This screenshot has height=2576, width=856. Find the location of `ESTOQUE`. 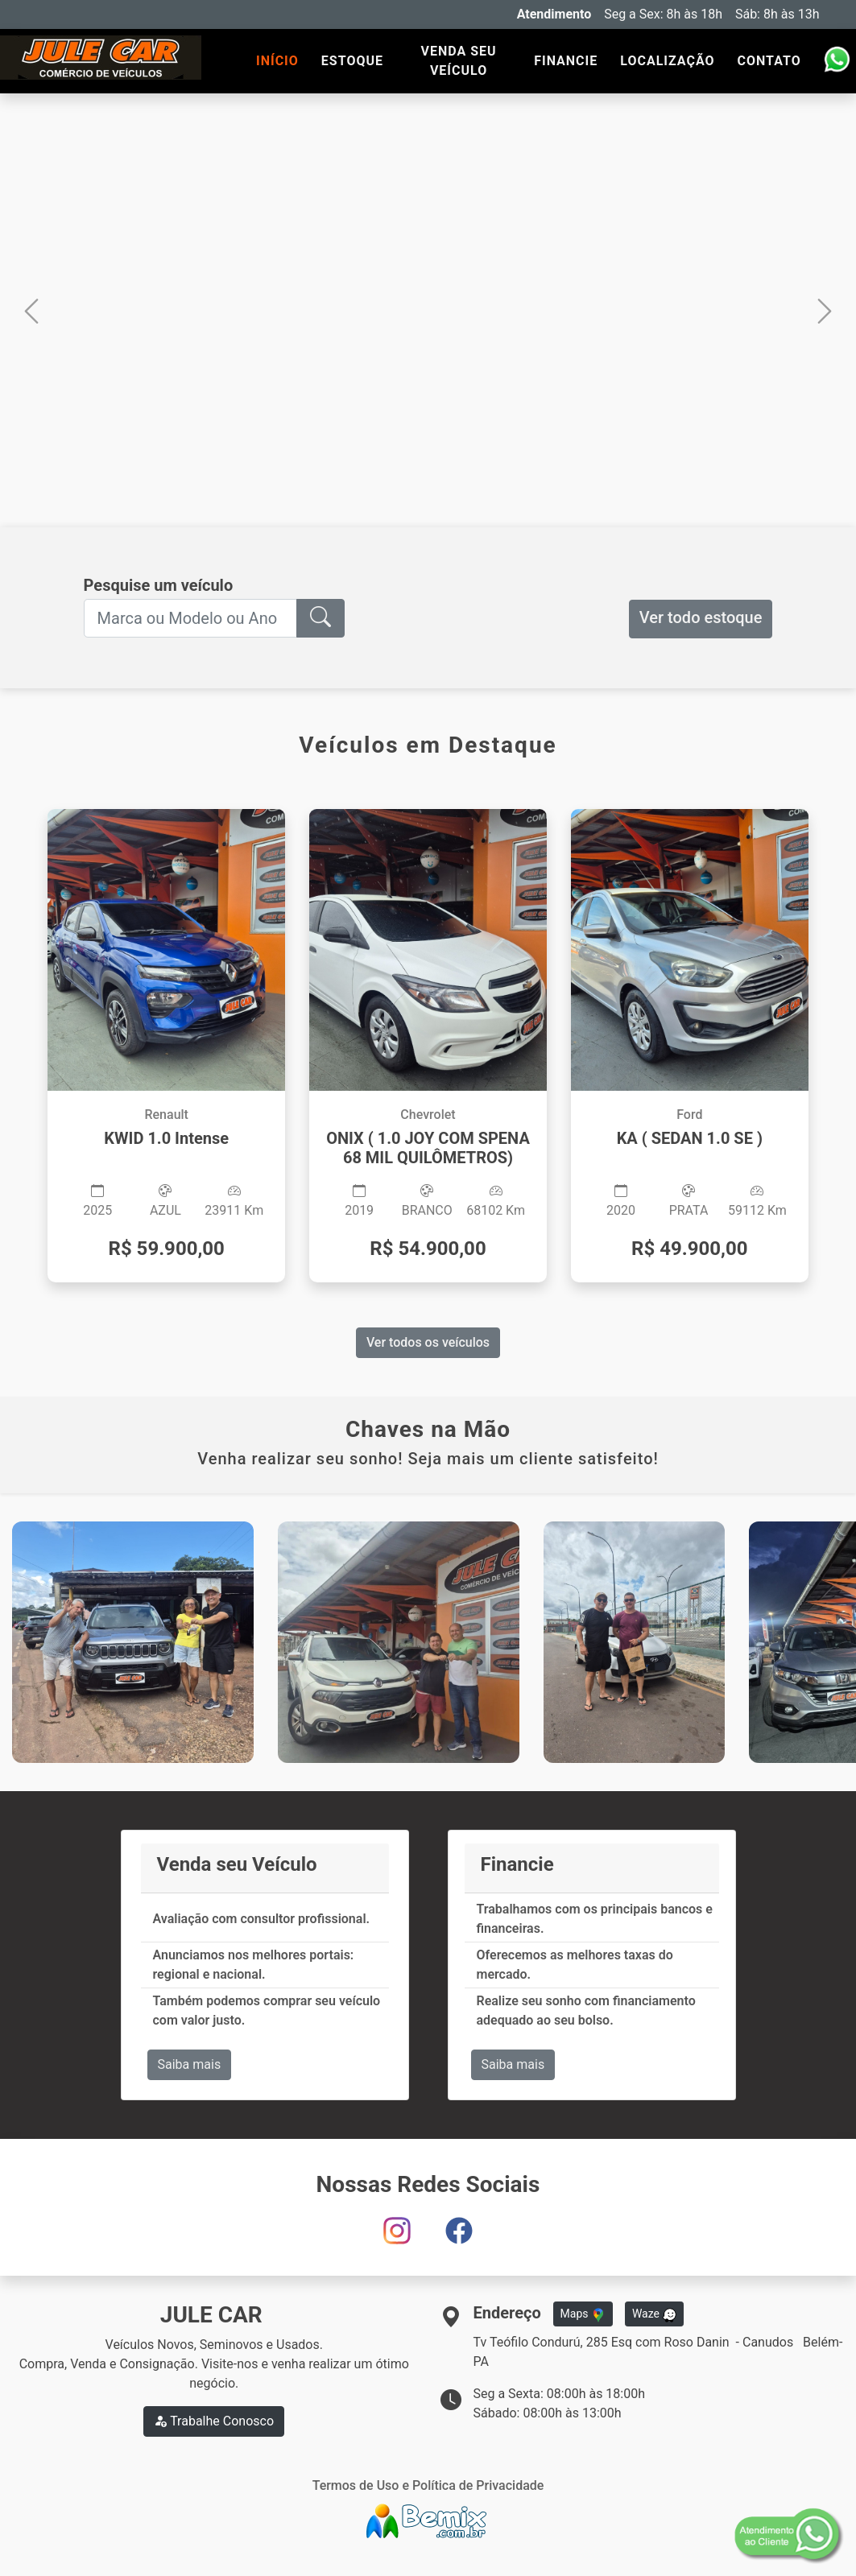

ESTOQUE is located at coordinates (352, 60).